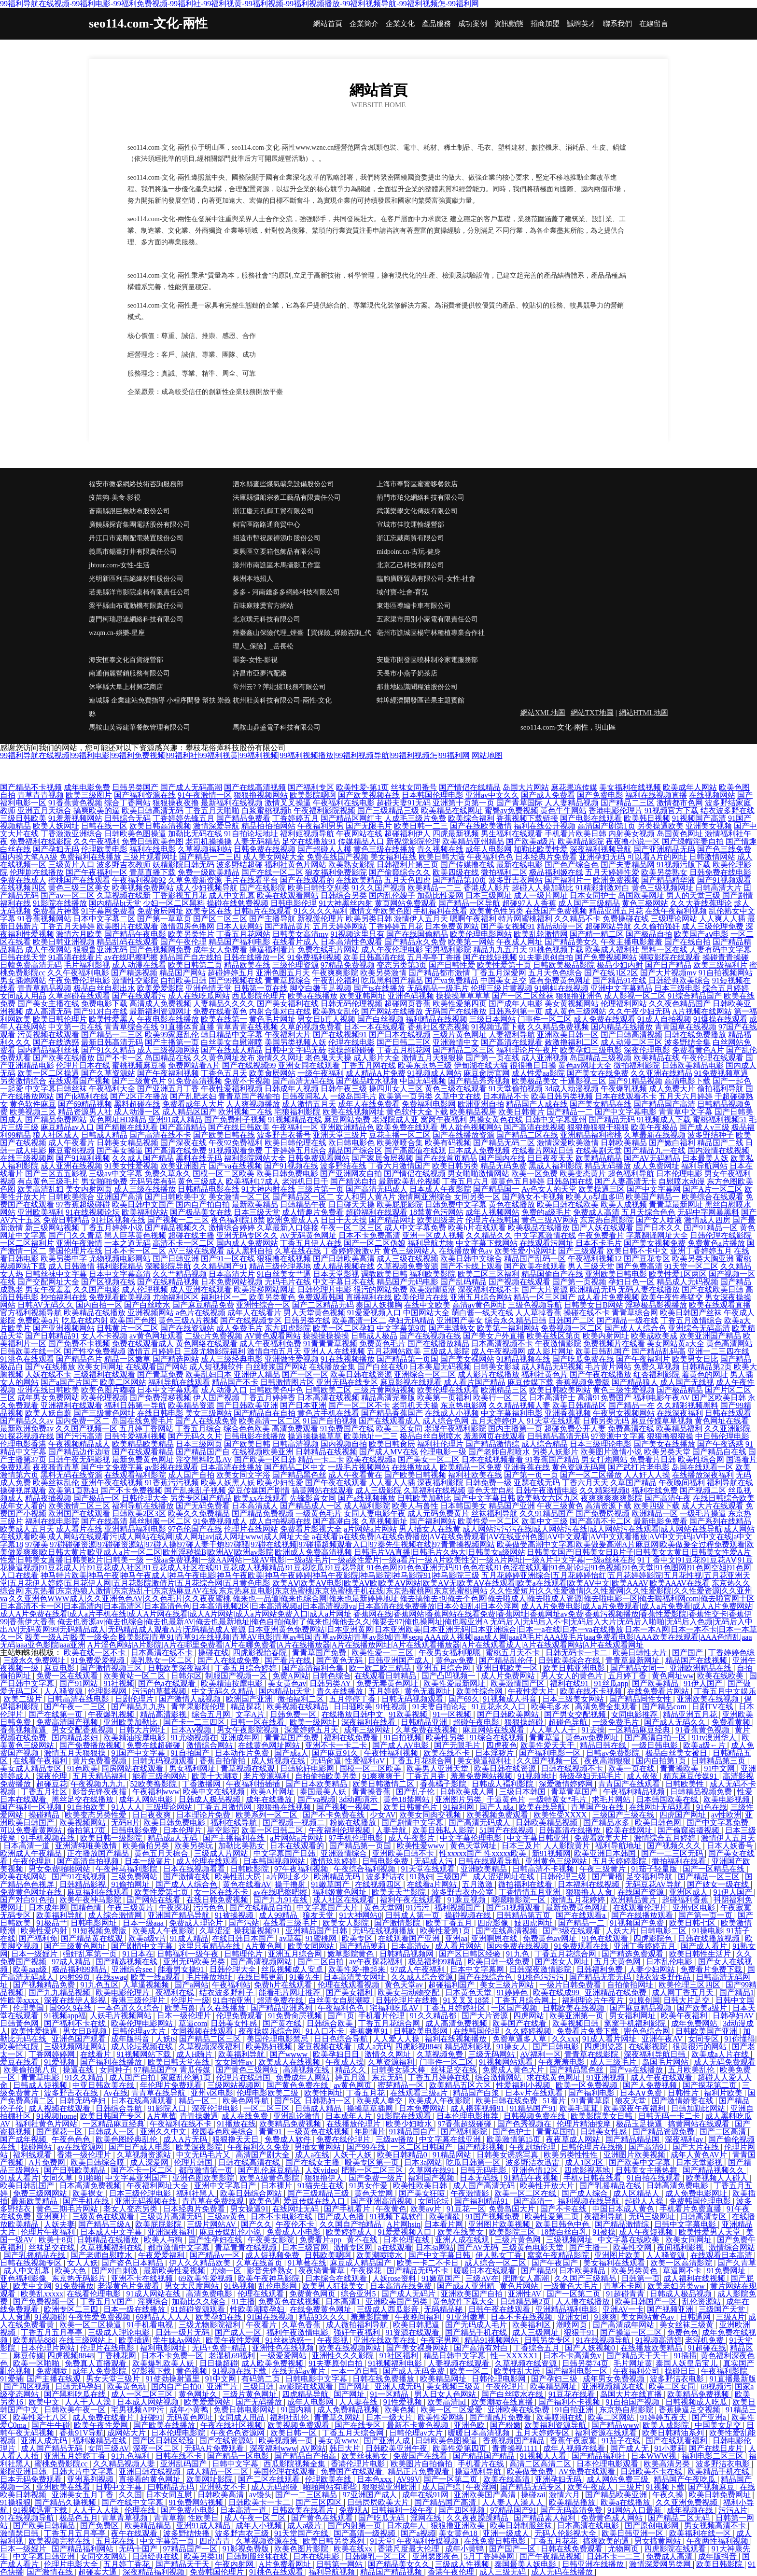 This screenshot has width=757, height=2576. Describe the element at coordinates (354, 2386) in the screenshot. I see `国产网址` at that location.